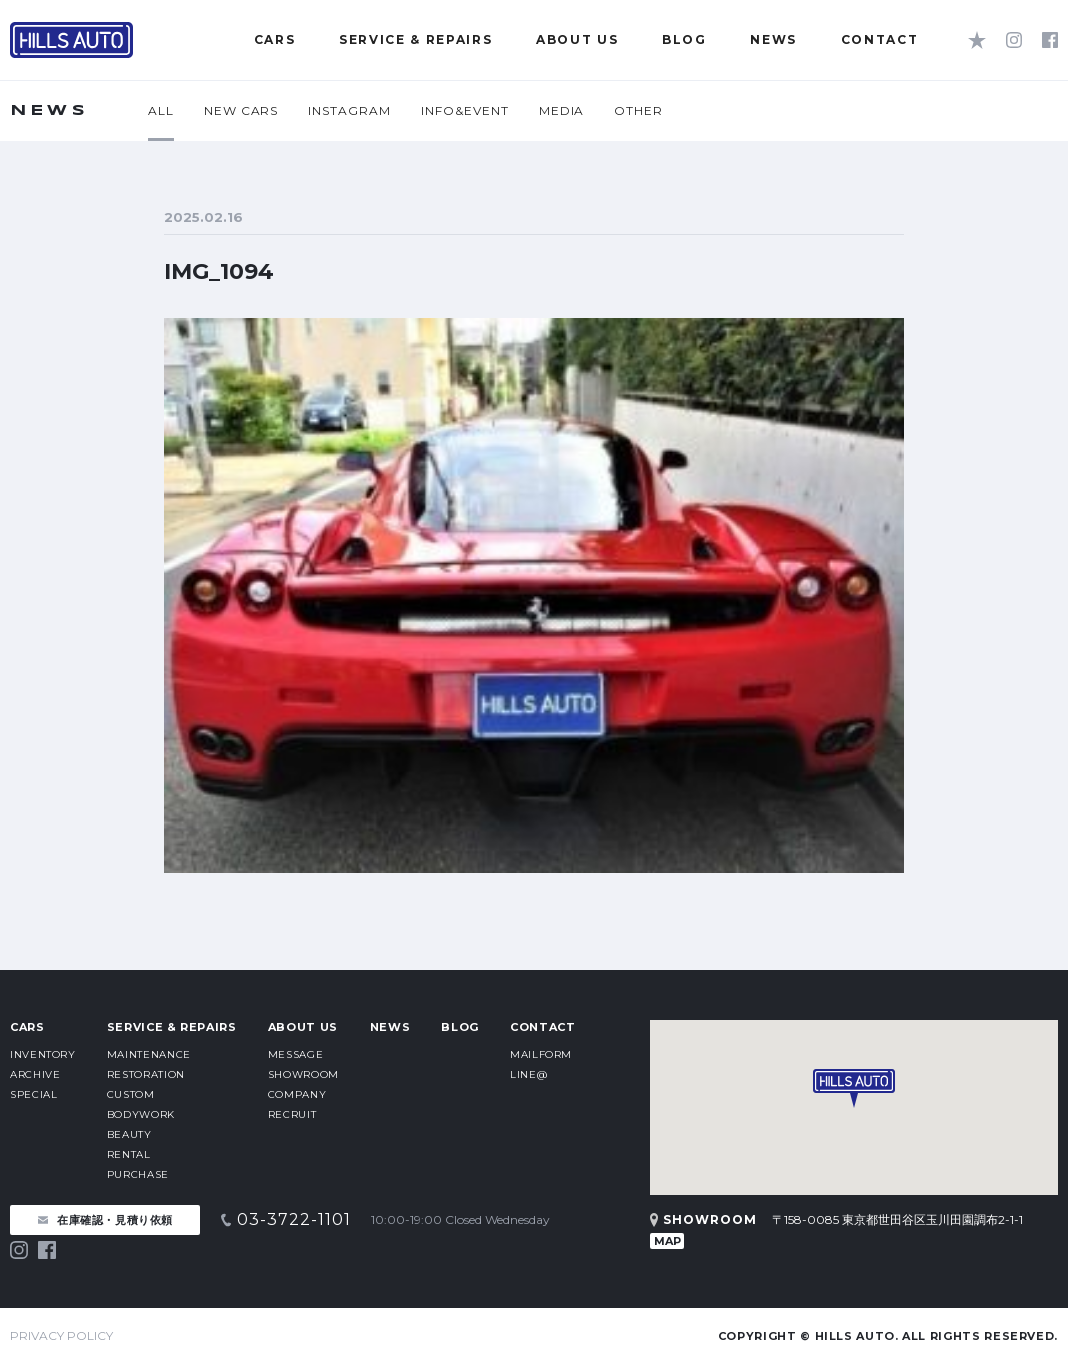 The width and height of the screenshot is (1068, 1364). I want to click on NEW CARS, so click(241, 110).